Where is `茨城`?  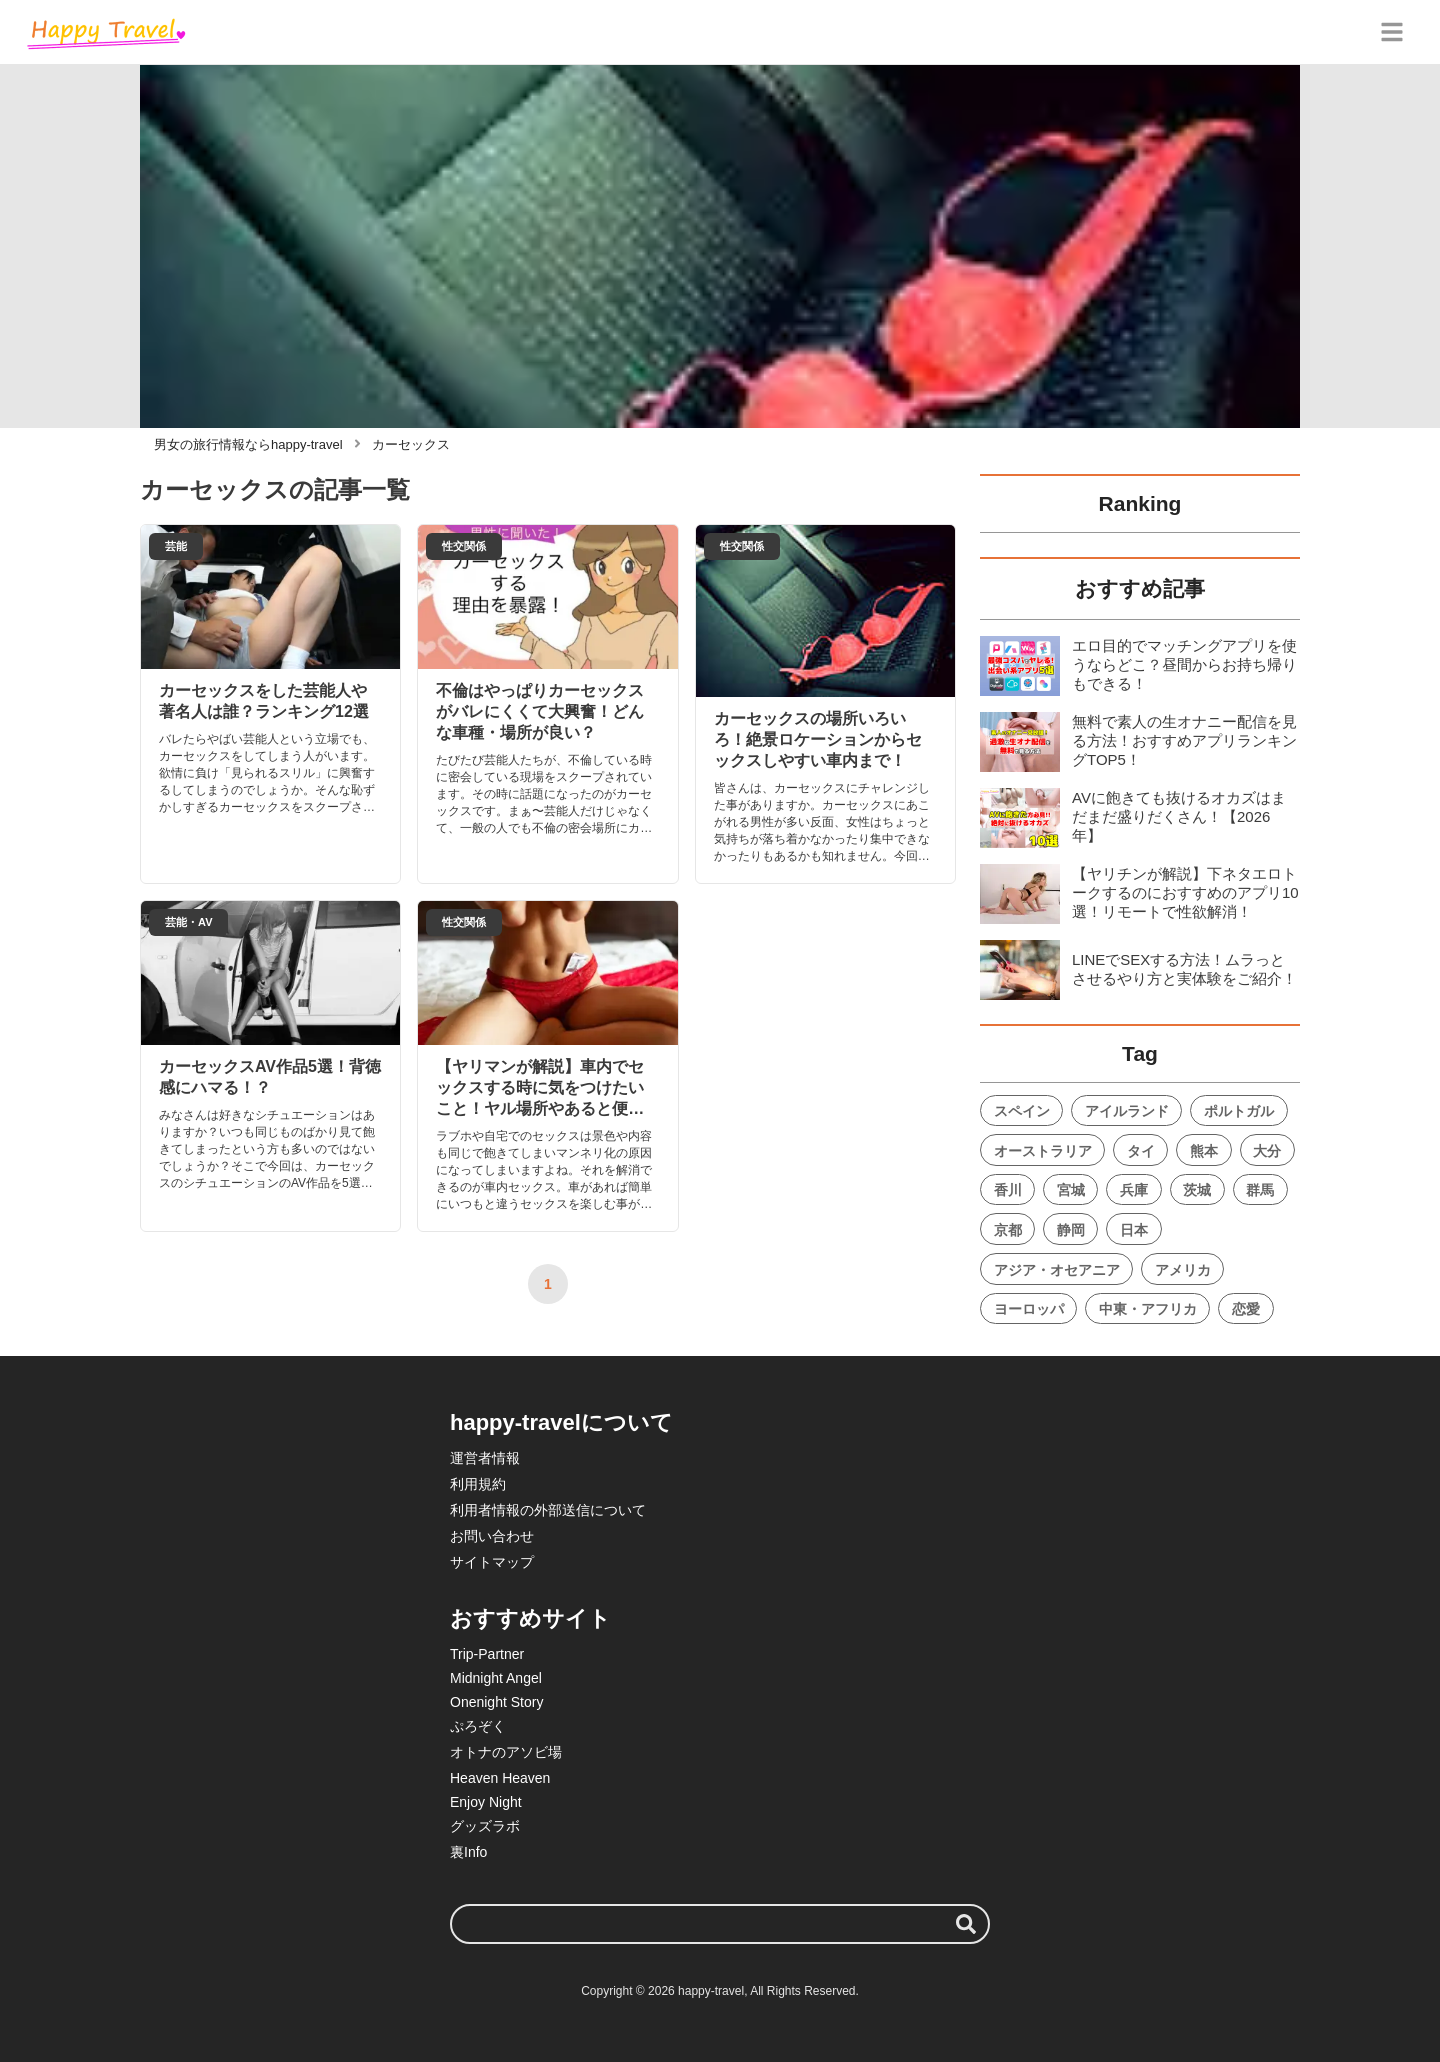
茨城 is located at coordinates (1197, 1190).